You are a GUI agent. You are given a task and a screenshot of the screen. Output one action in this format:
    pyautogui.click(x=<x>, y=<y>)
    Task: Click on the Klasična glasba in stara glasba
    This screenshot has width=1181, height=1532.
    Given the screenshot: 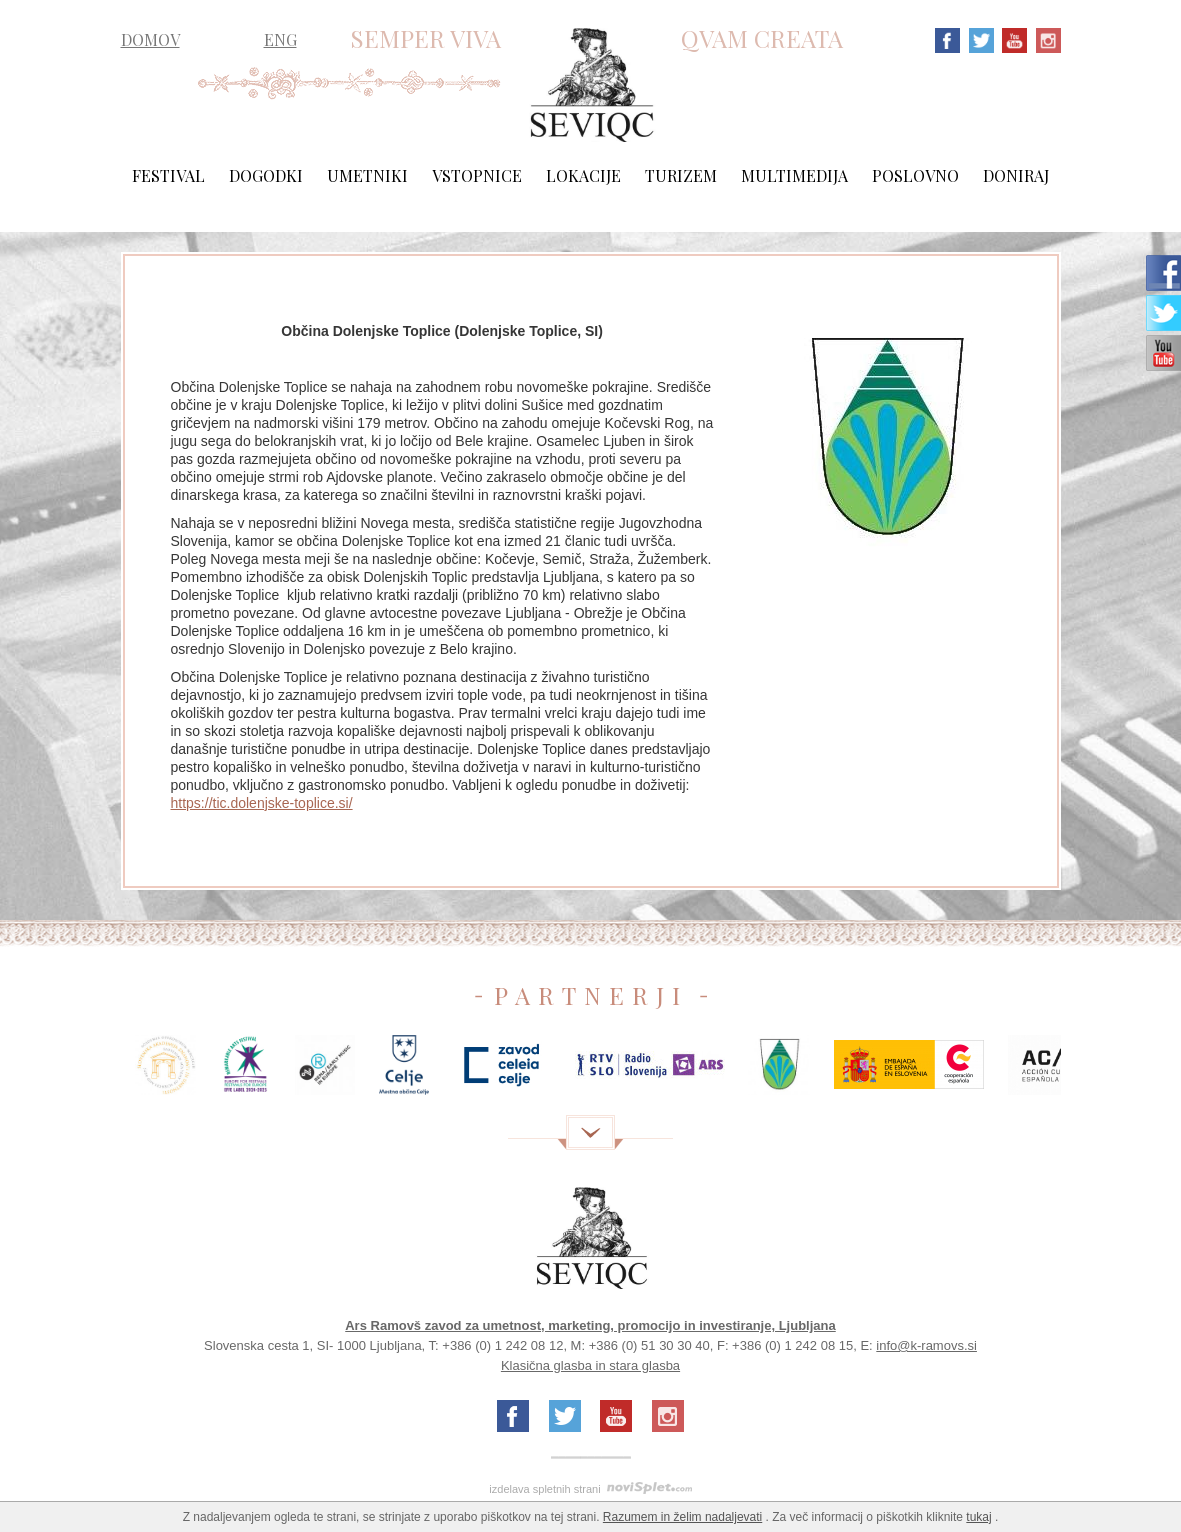 What is the action you would take?
    pyautogui.click(x=590, y=1365)
    